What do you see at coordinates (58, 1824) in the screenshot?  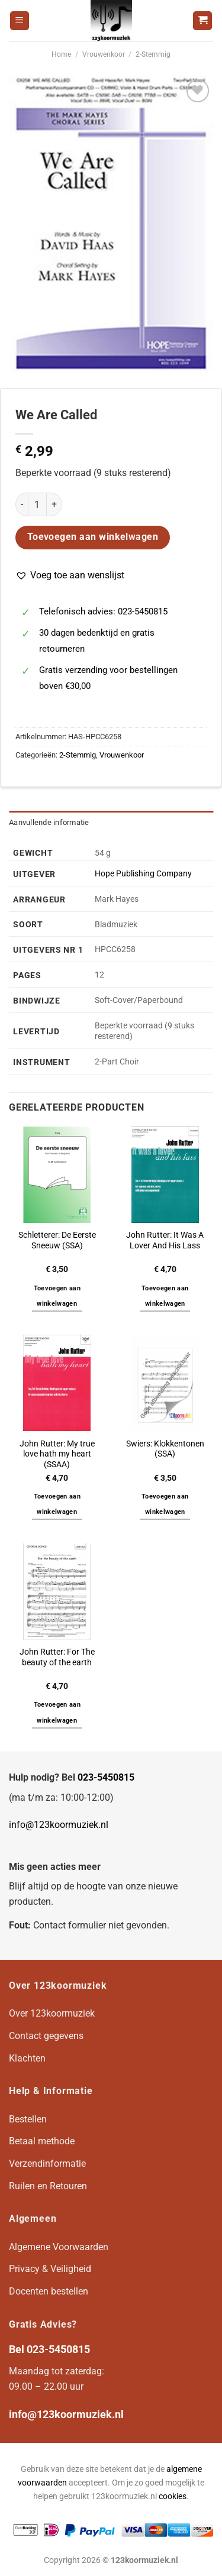 I see `info@123koormuziek.nl` at bounding box center [58, 1824].